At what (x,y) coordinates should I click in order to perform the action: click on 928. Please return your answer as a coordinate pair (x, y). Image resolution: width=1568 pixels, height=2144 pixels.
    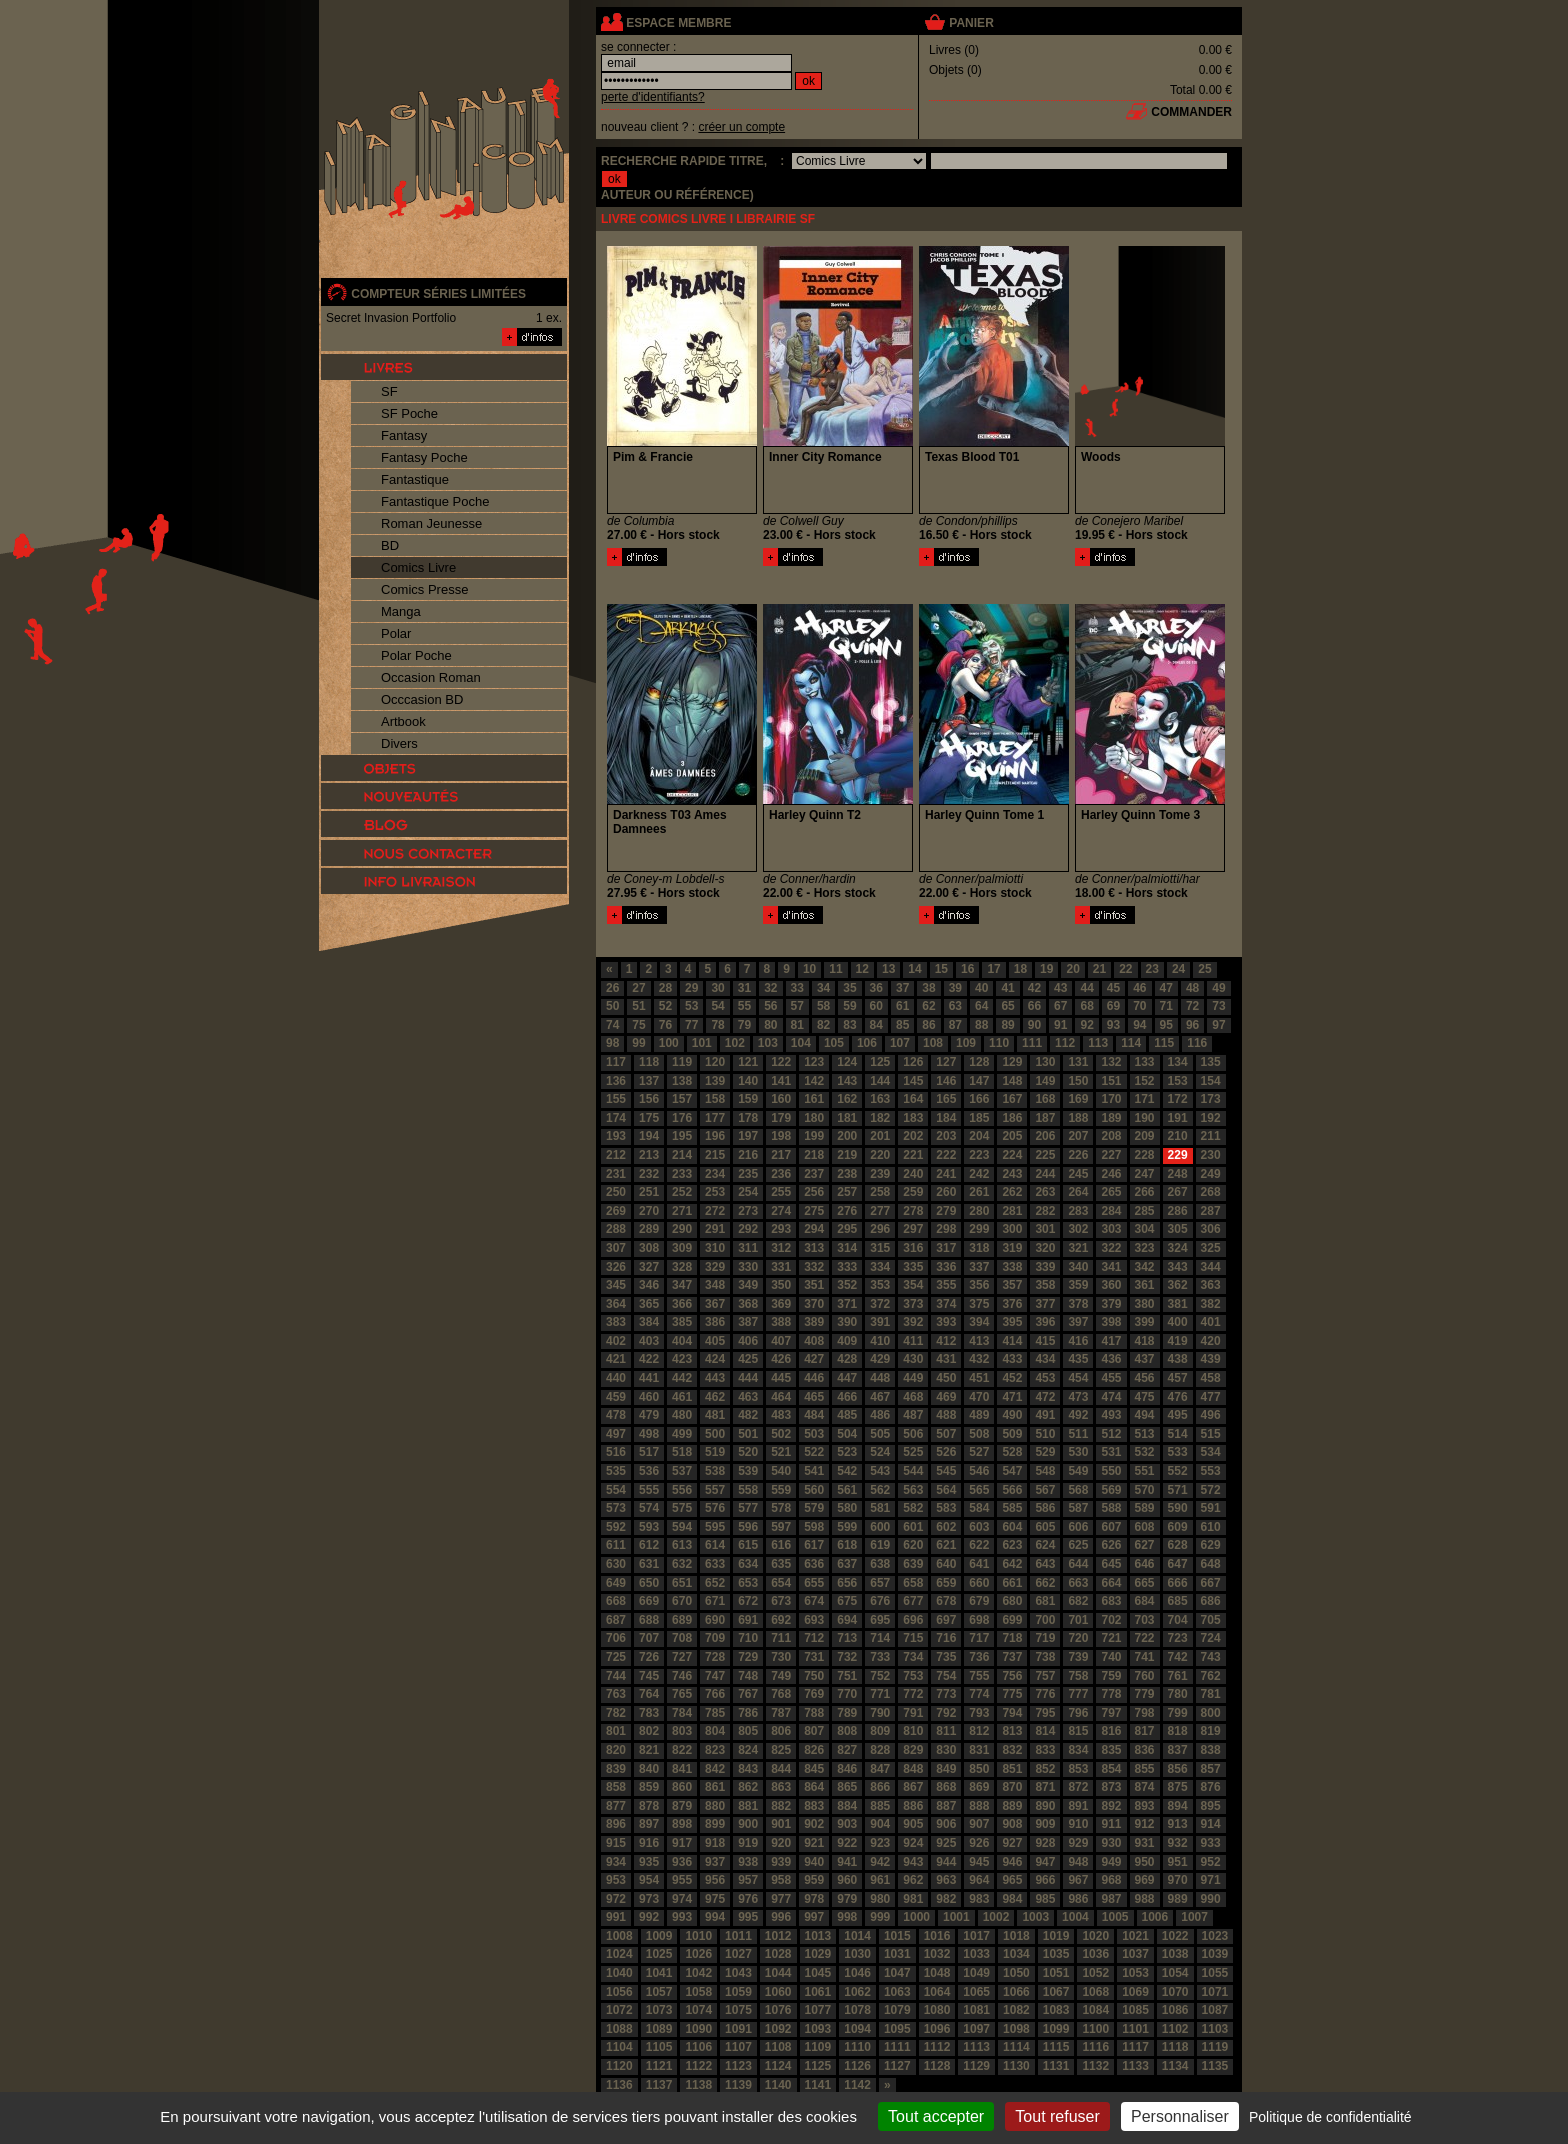
    Looking at the image, I should click on (1045, 1843).